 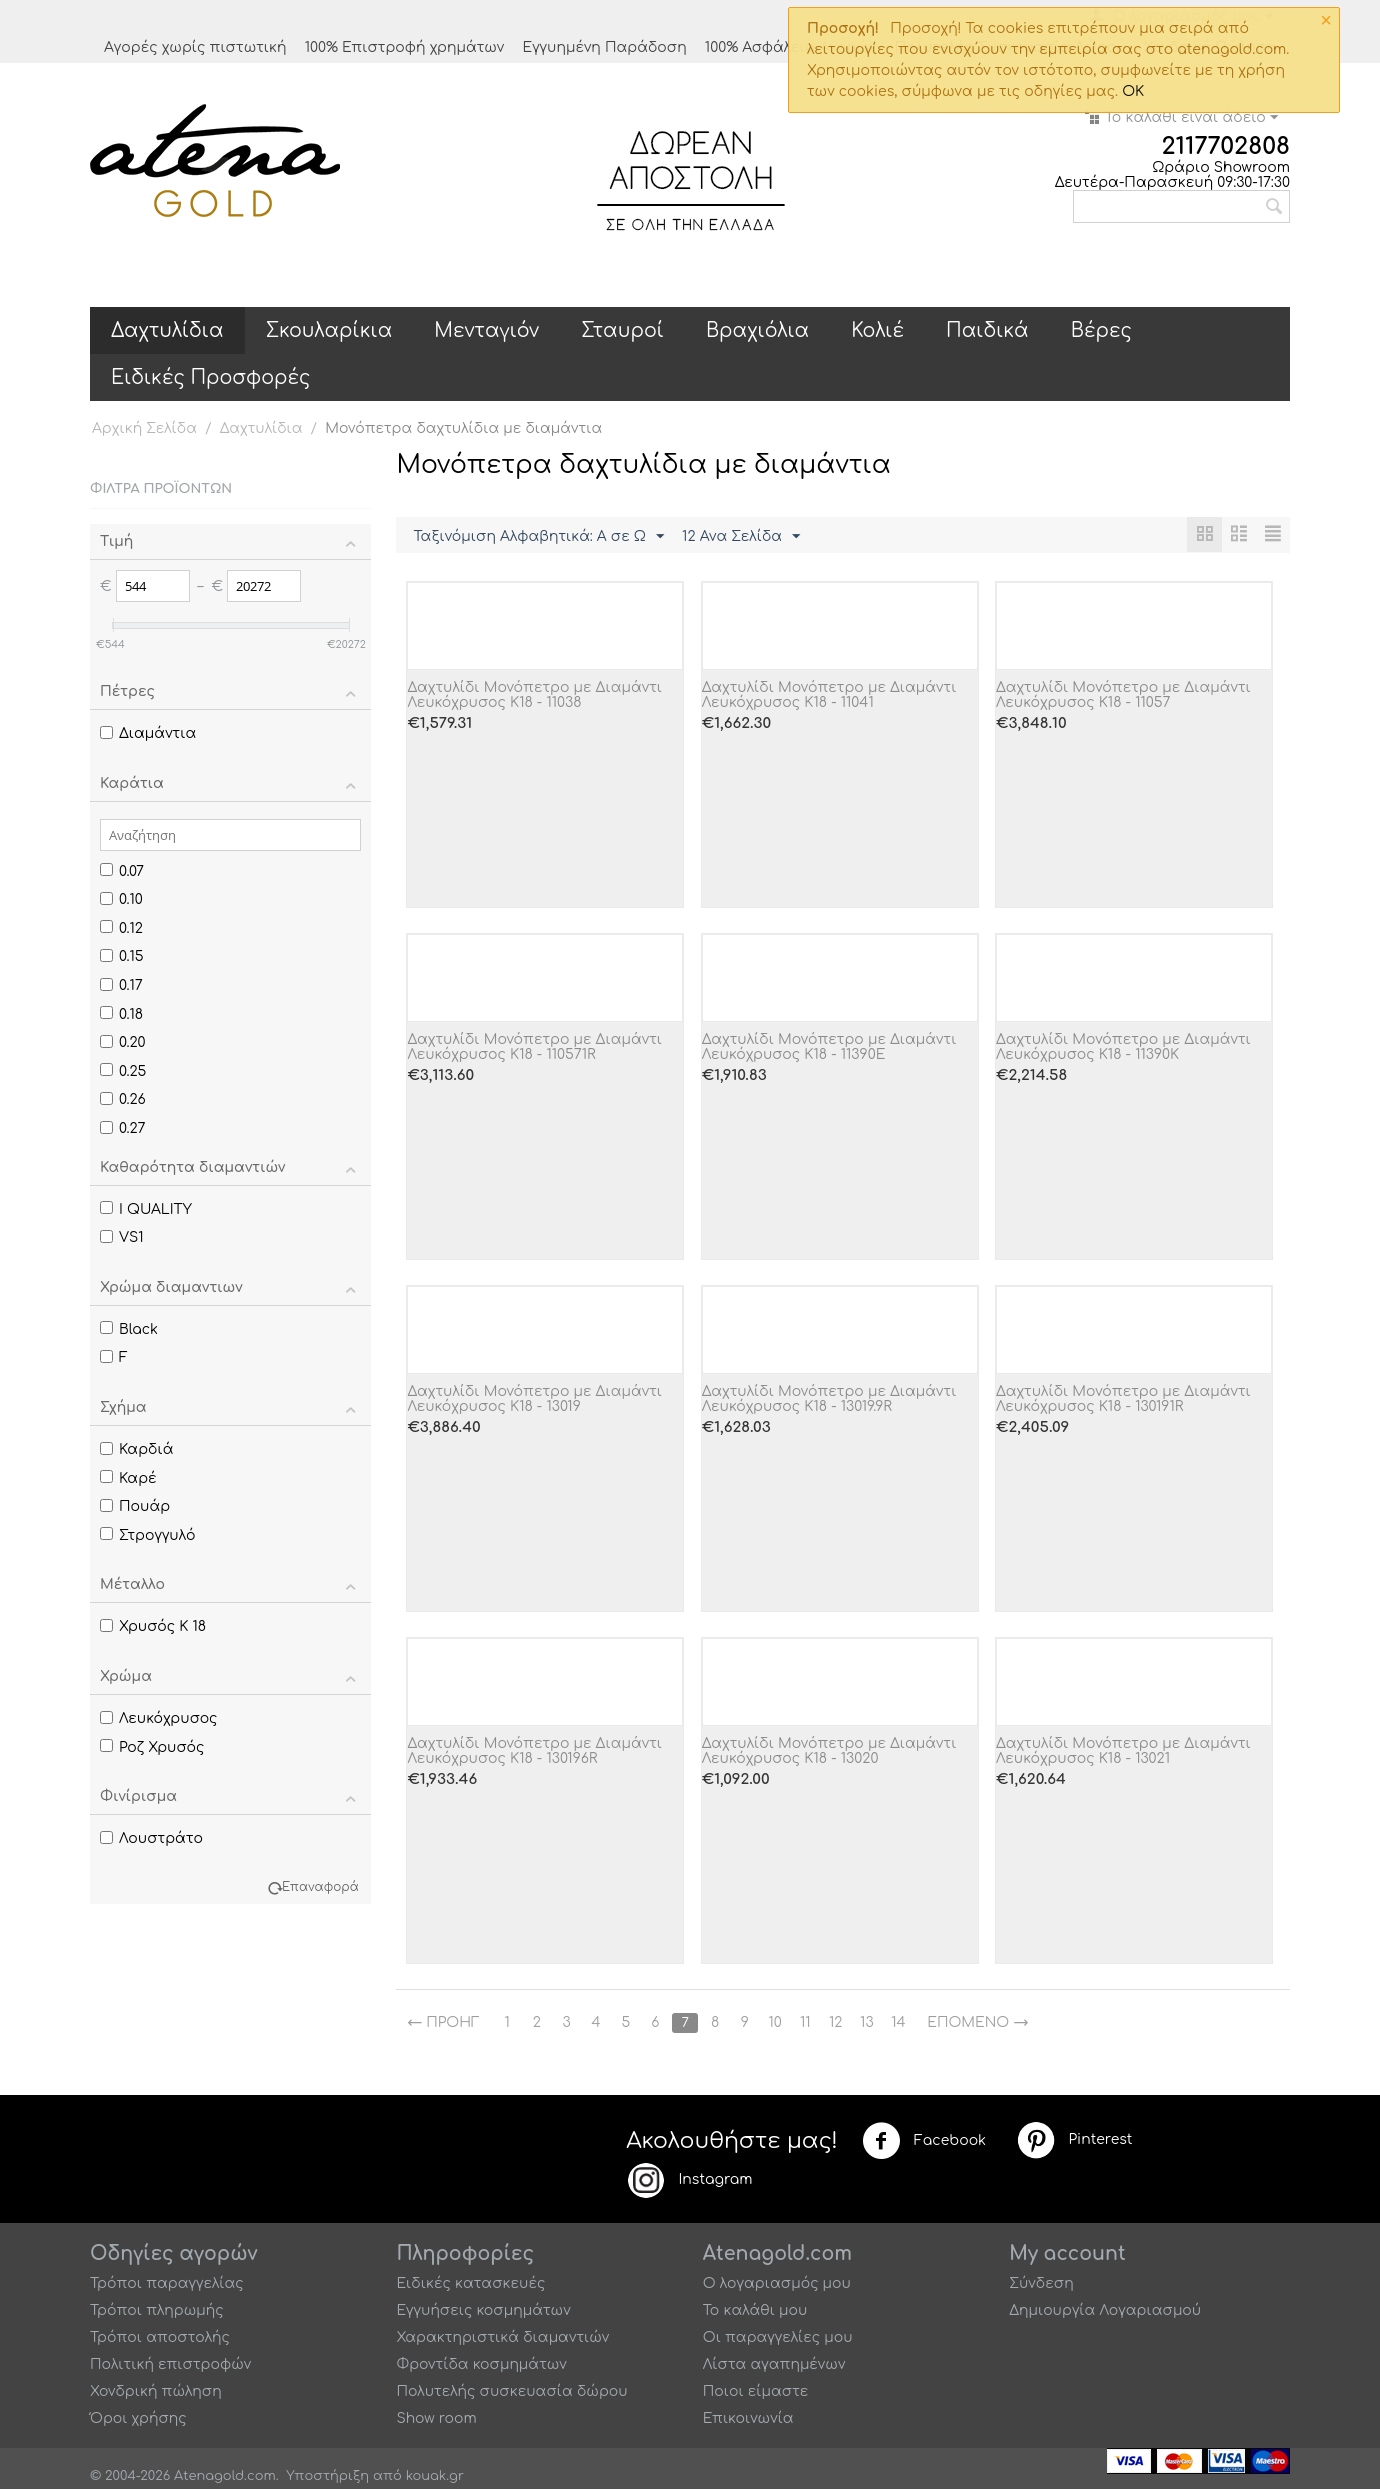 I want to click on 100% Επιστροφή χρημάτων, so click(x=405, y=47).